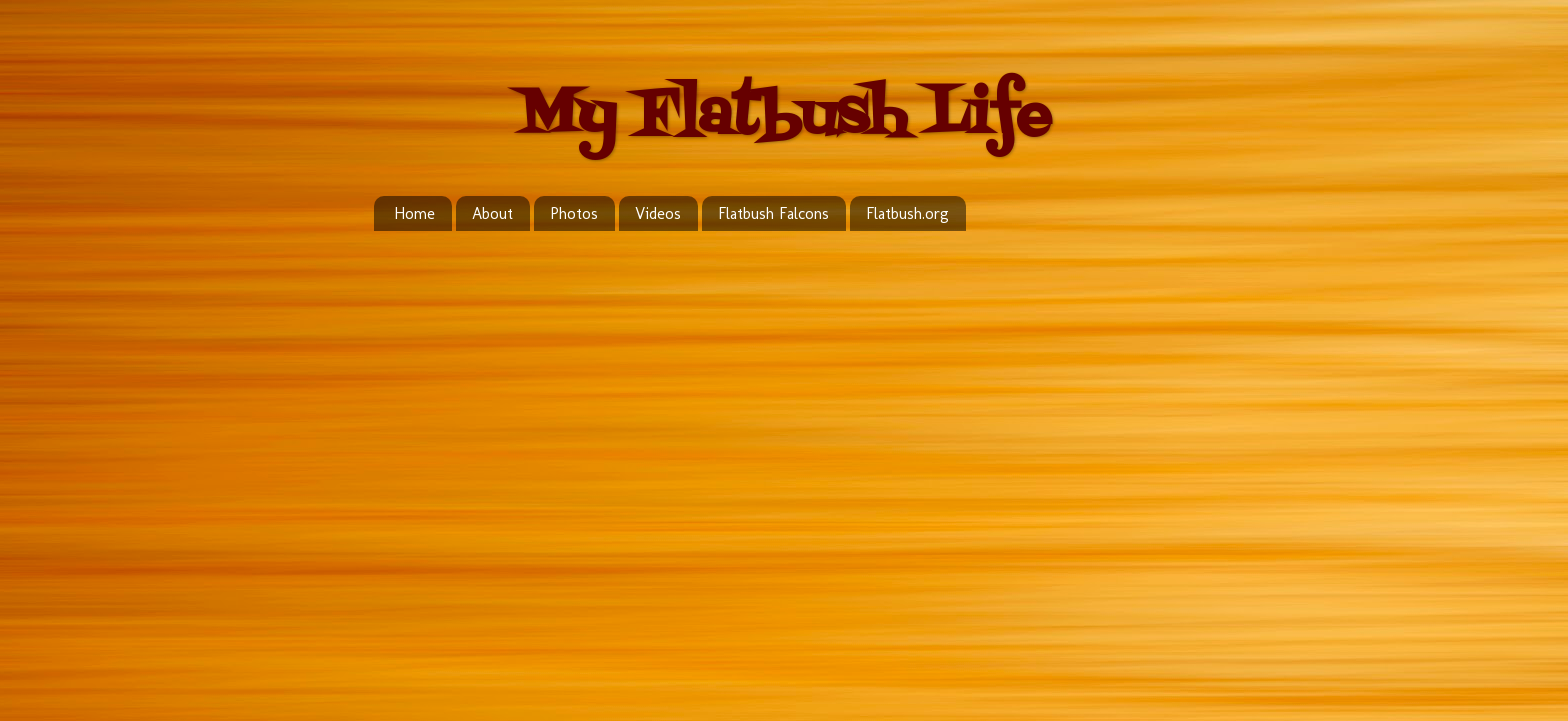 This screenshot has width=1568, height=721. What do you see at coordinates (574, 213) in the screenshot?
I see `Photos` at bounding box center [574, 213].